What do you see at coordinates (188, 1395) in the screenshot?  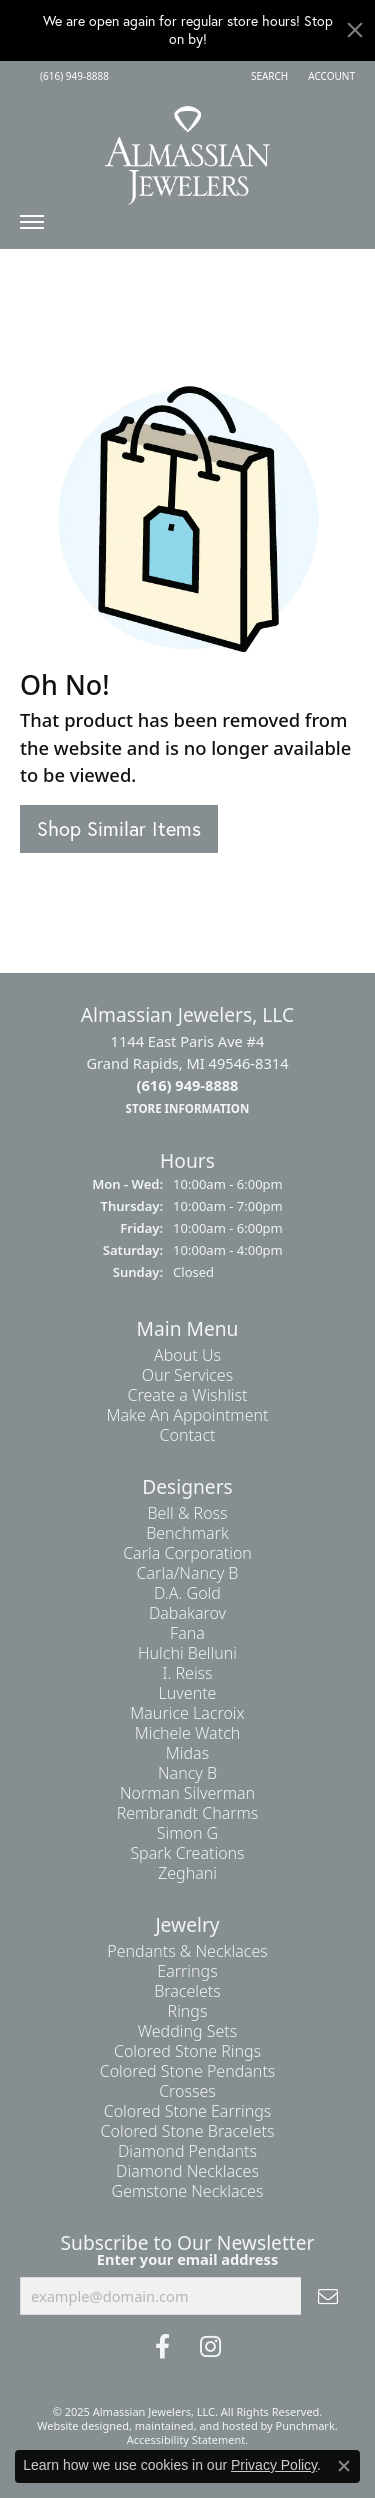 I see `Create a Wishlist [menuitem]` at bounding box center [188, 1395].